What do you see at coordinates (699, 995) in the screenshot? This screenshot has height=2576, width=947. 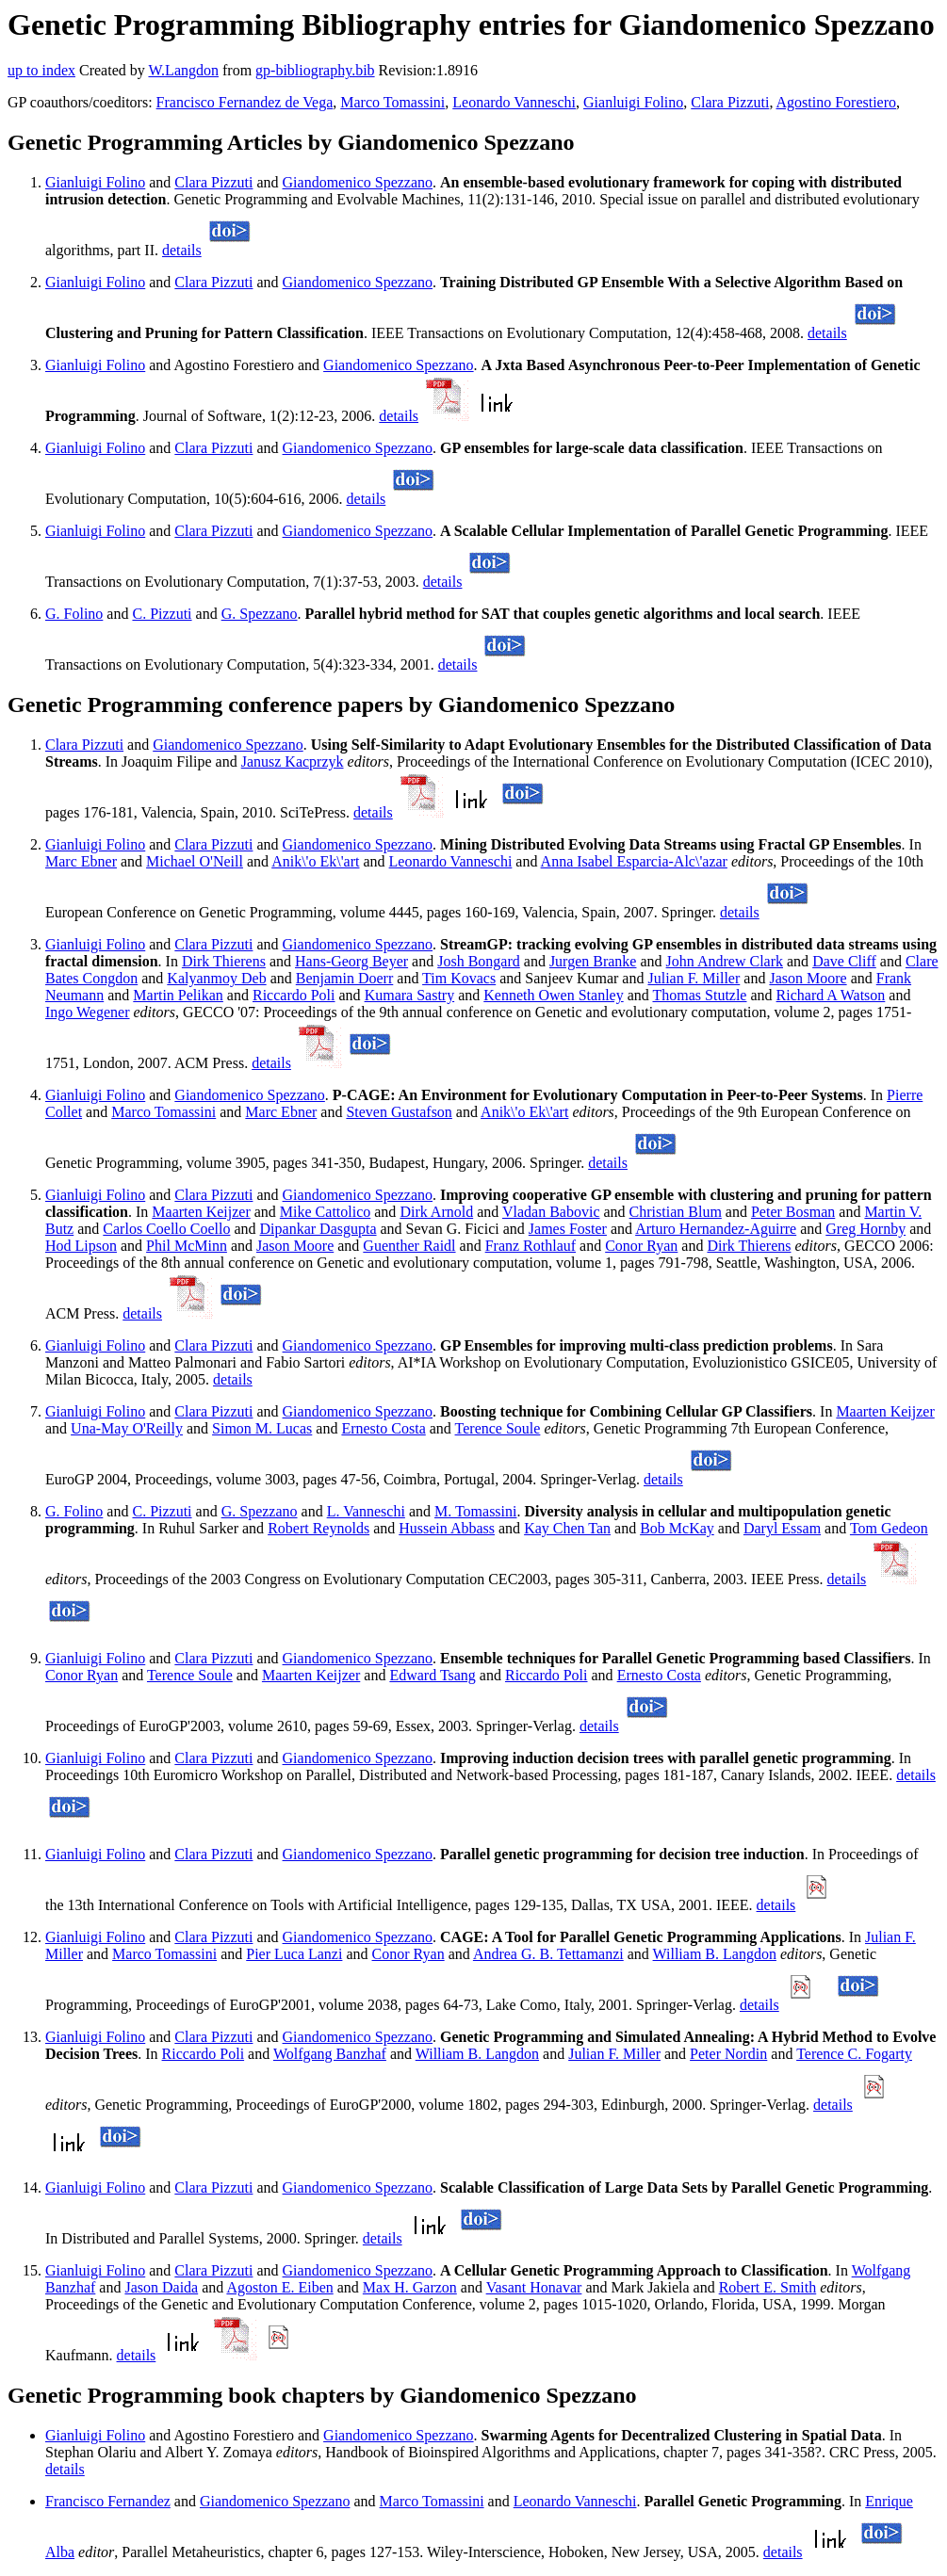 I see `Thomas Stutzle` at bounding box center [699, 995].